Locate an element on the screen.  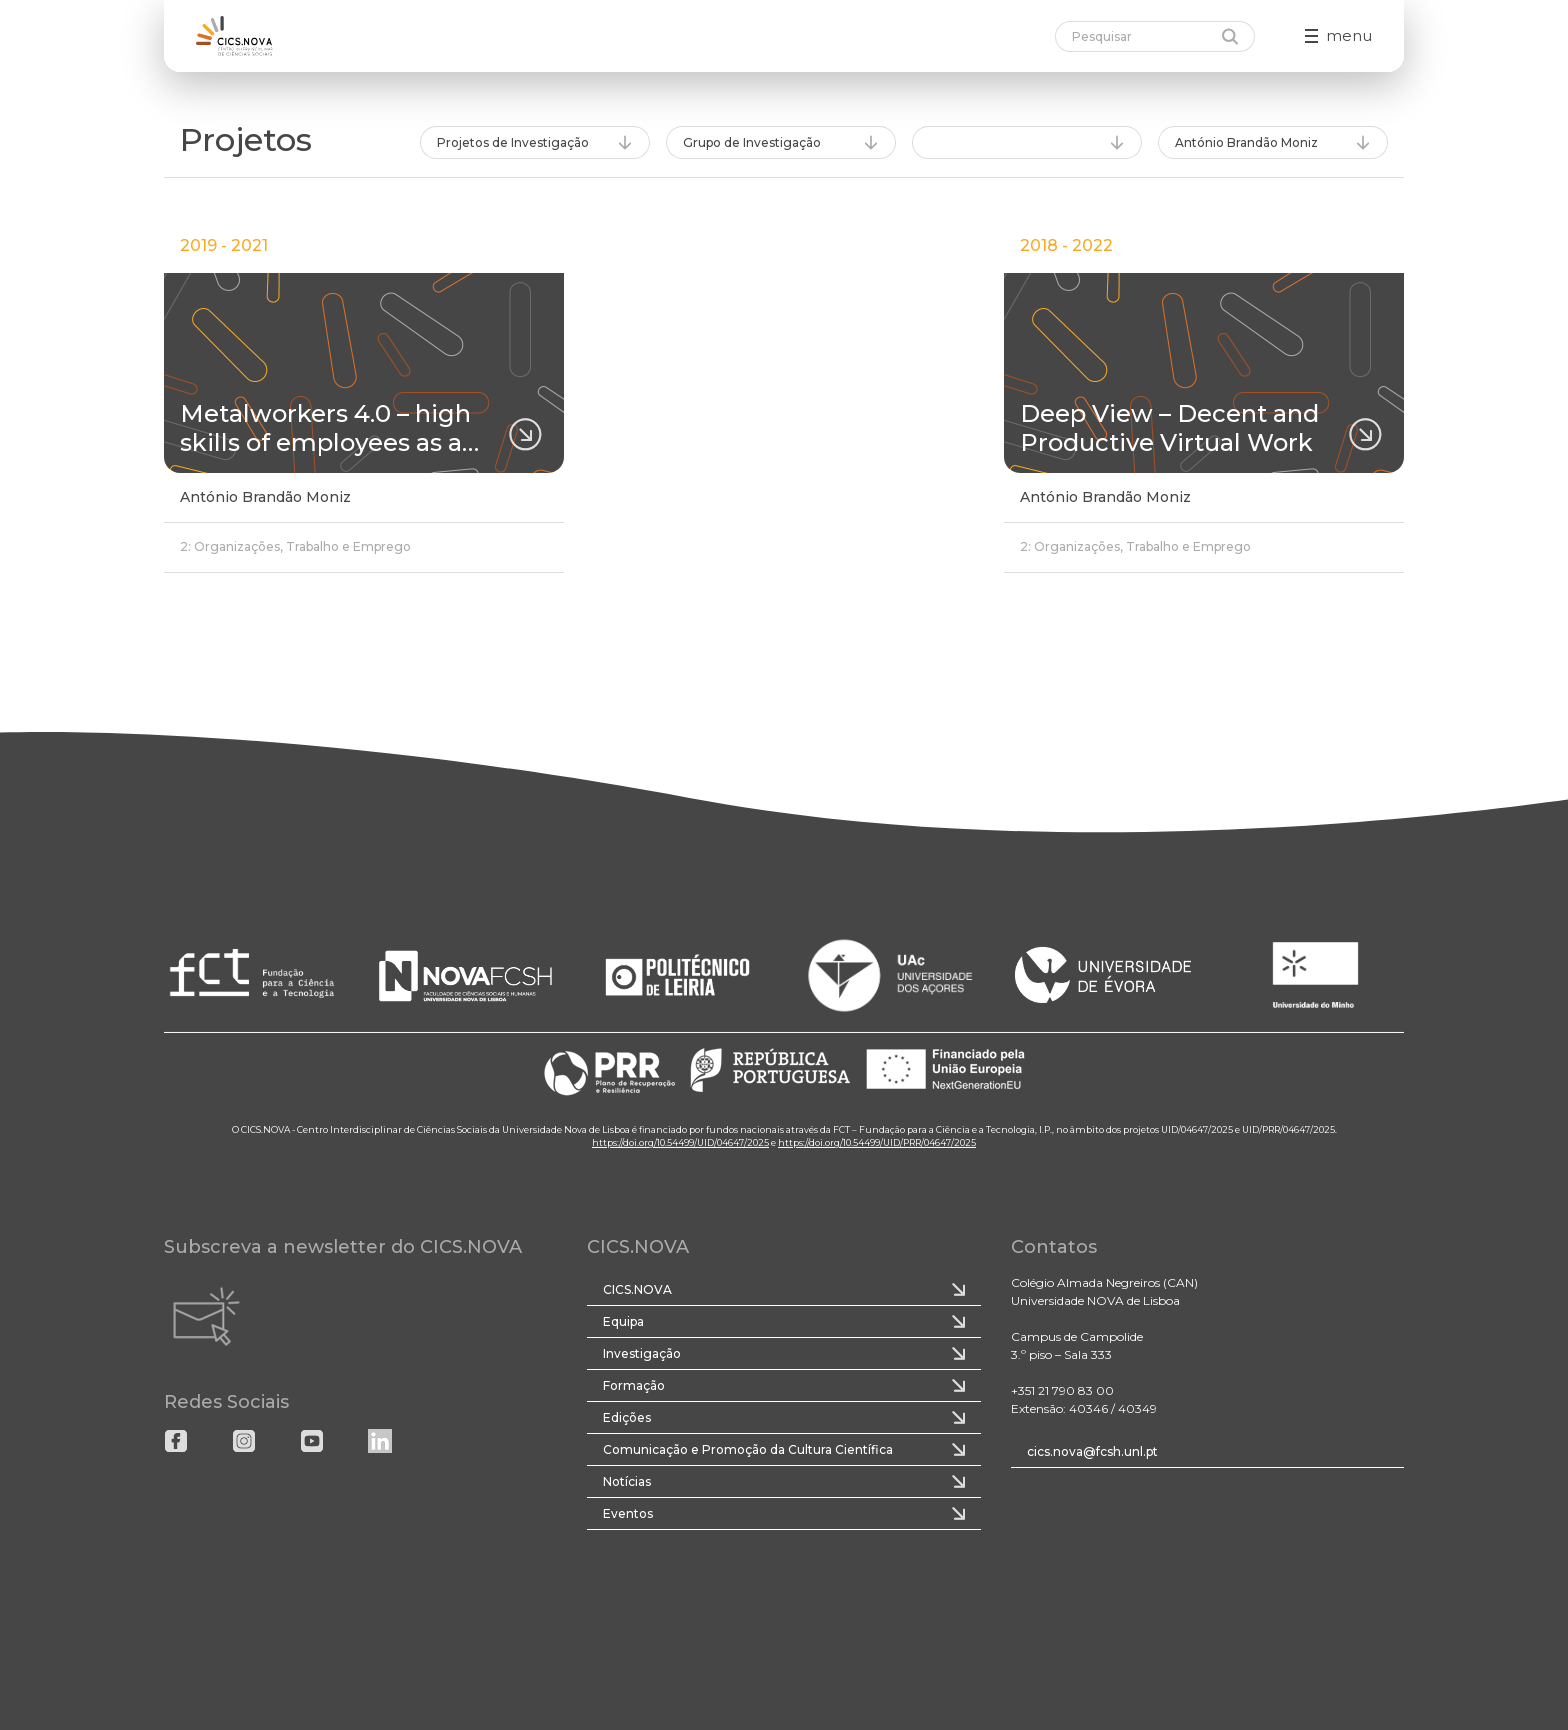
https://doi.org/10.54499/UID/PRR/04647/2025 is located at coordinates (877, 1142).